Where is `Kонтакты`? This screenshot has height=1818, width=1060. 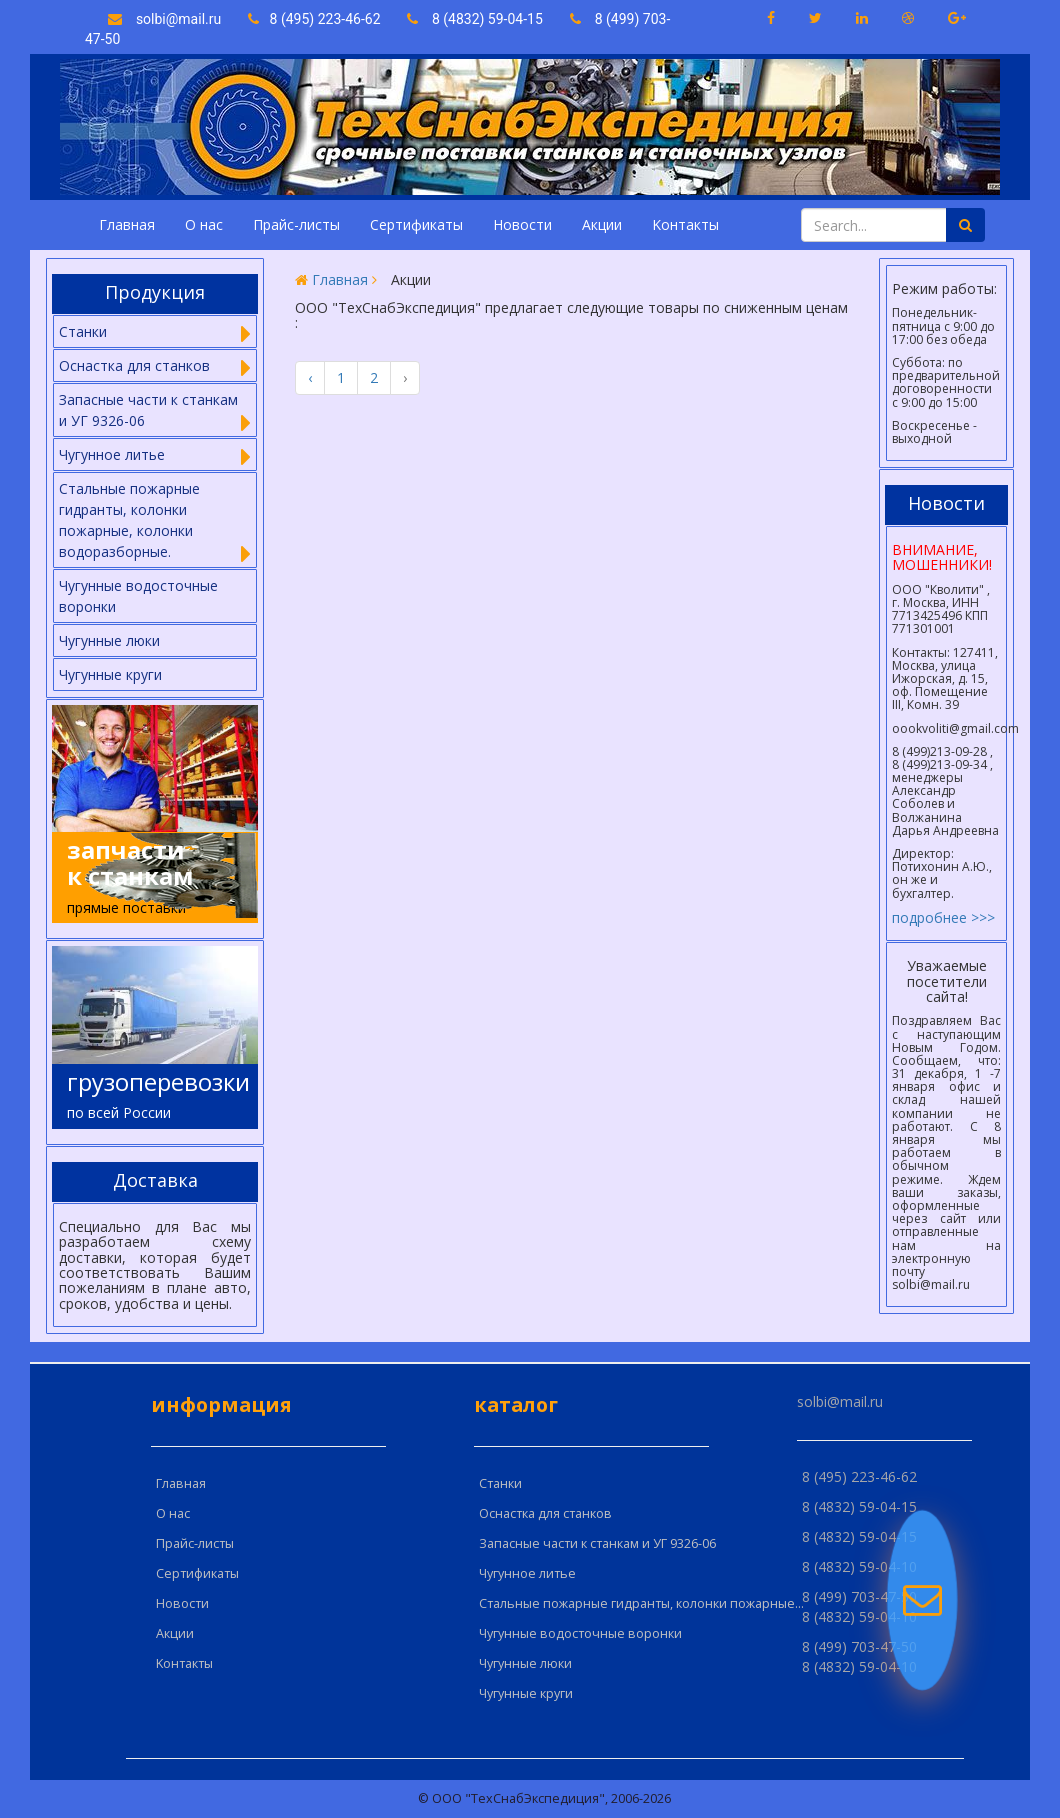
Kонтакты is located at coordinates (685, 224).